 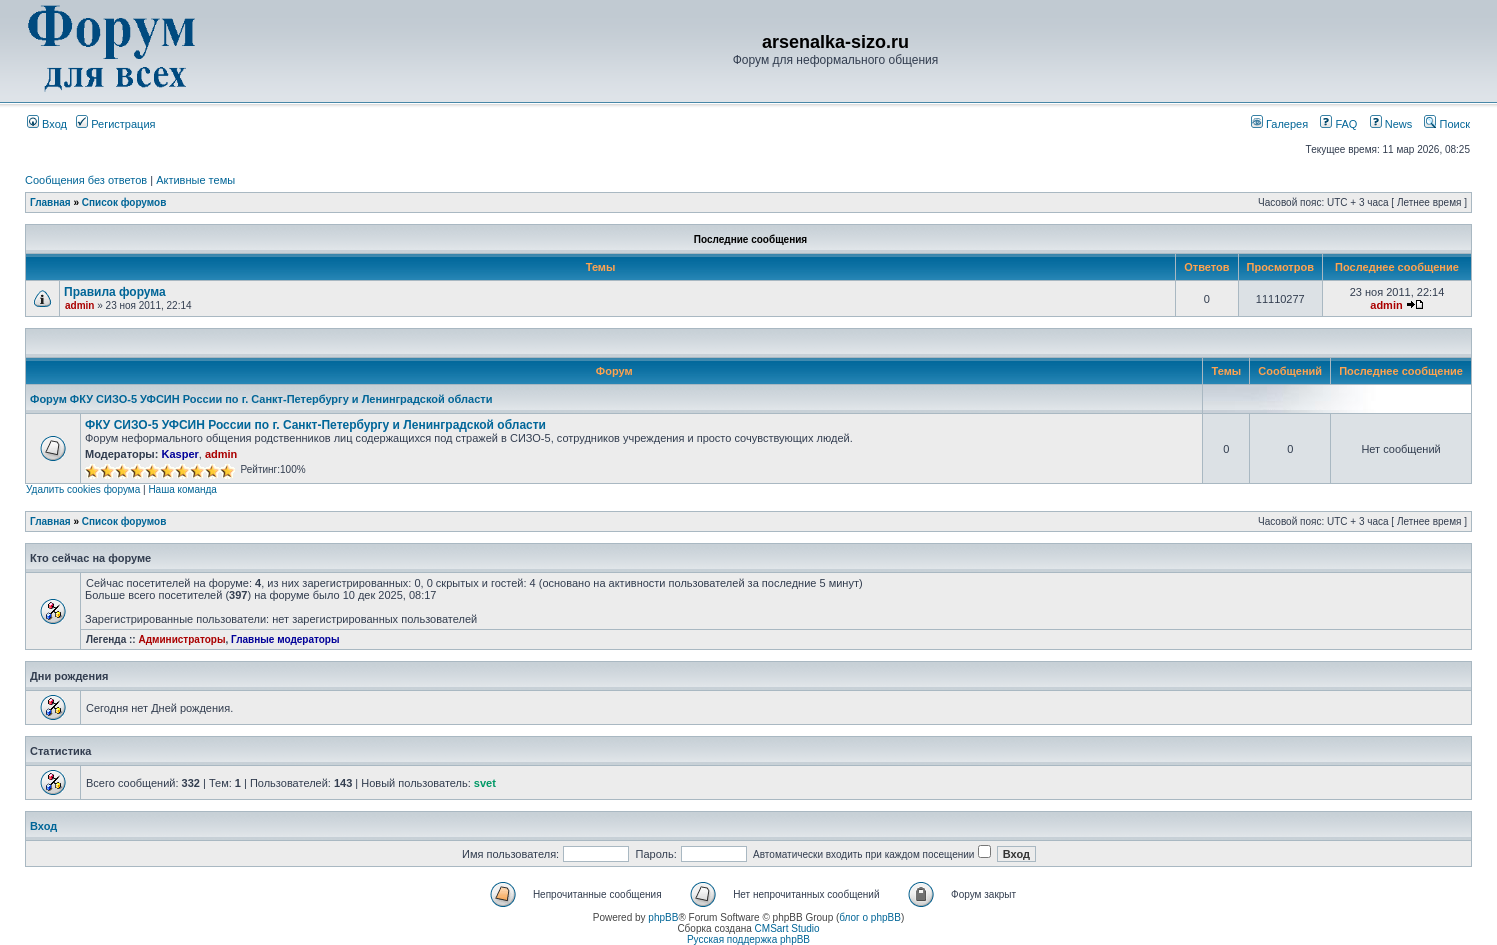 I want to click on CMSart Studio, so click(x=787, y=928).